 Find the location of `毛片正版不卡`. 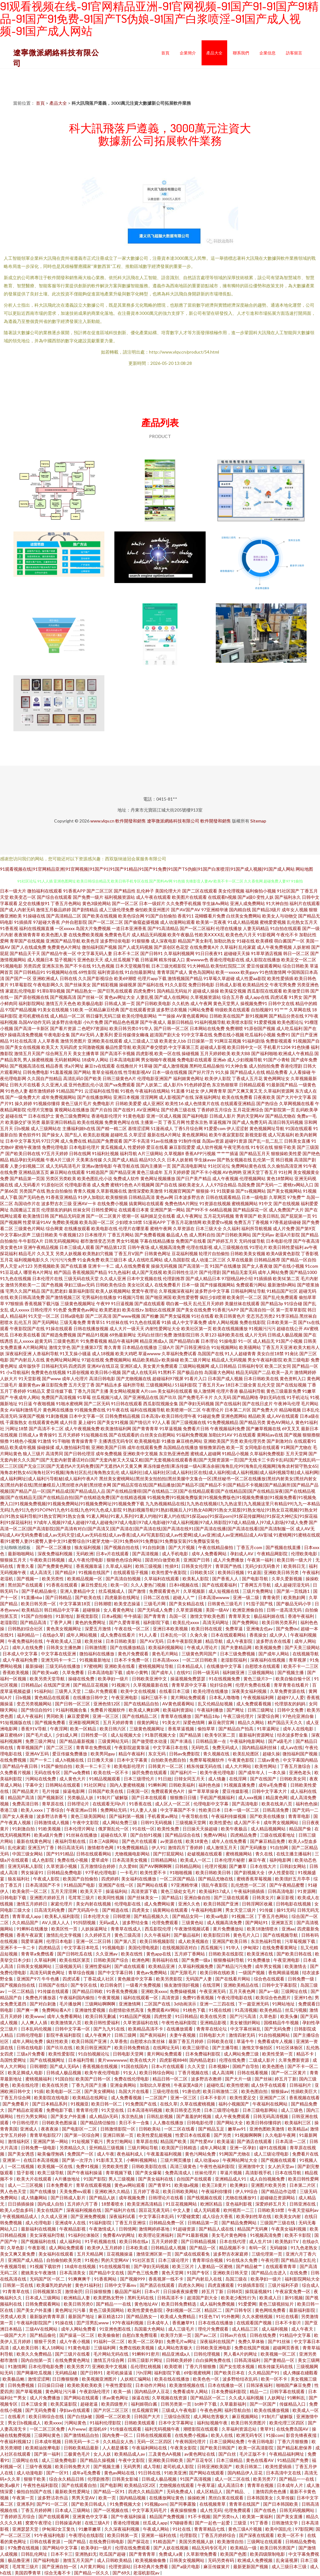

毛片正版不卡 is located at coordinates (253, 2454).